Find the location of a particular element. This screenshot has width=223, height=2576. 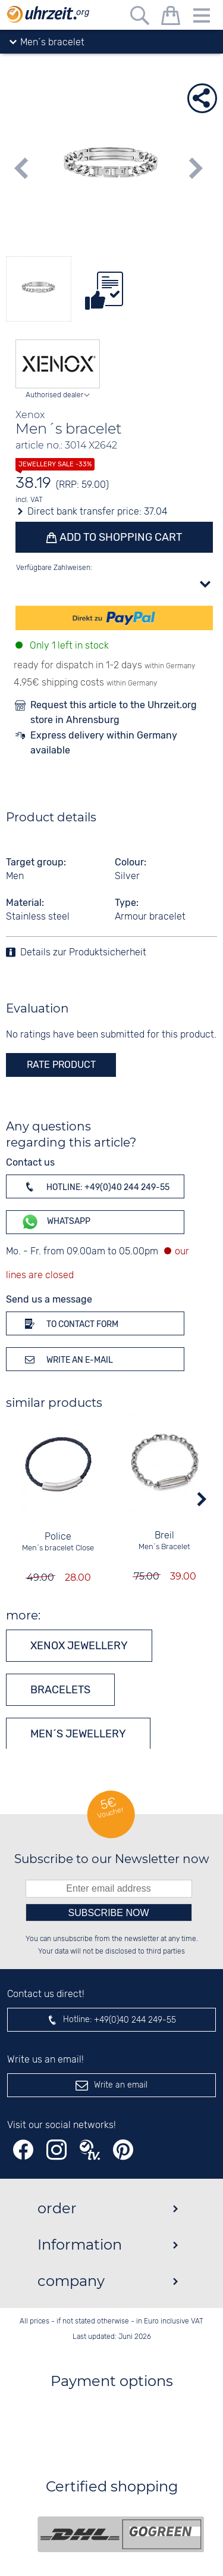

[shopping cart] is located at coordinates (170, 17).